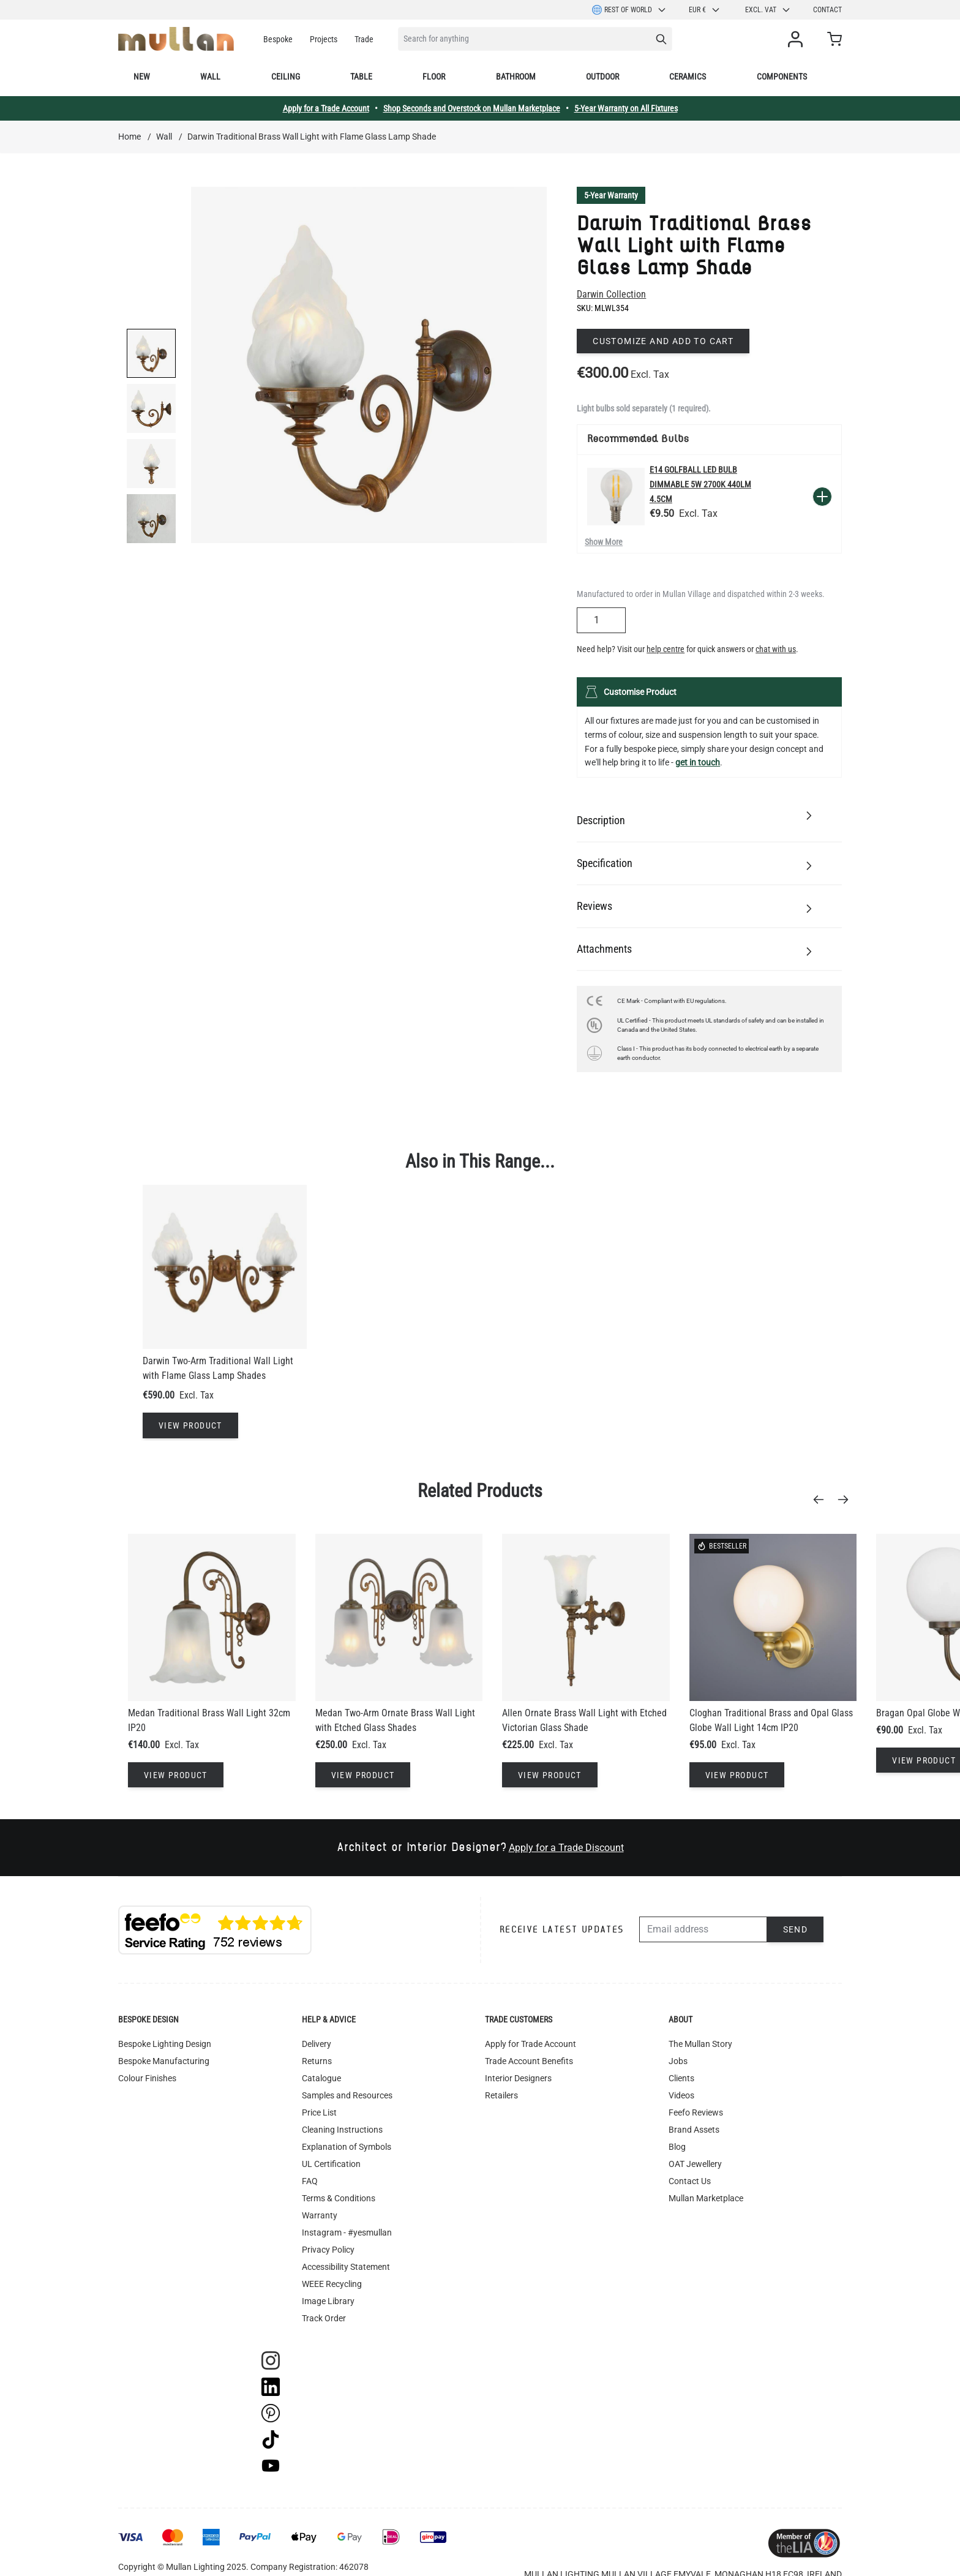 This screenshot has height=2576, width=960. Describe the element at coordinates (363, 39) in the screenshot. I see `Trade` at that location.